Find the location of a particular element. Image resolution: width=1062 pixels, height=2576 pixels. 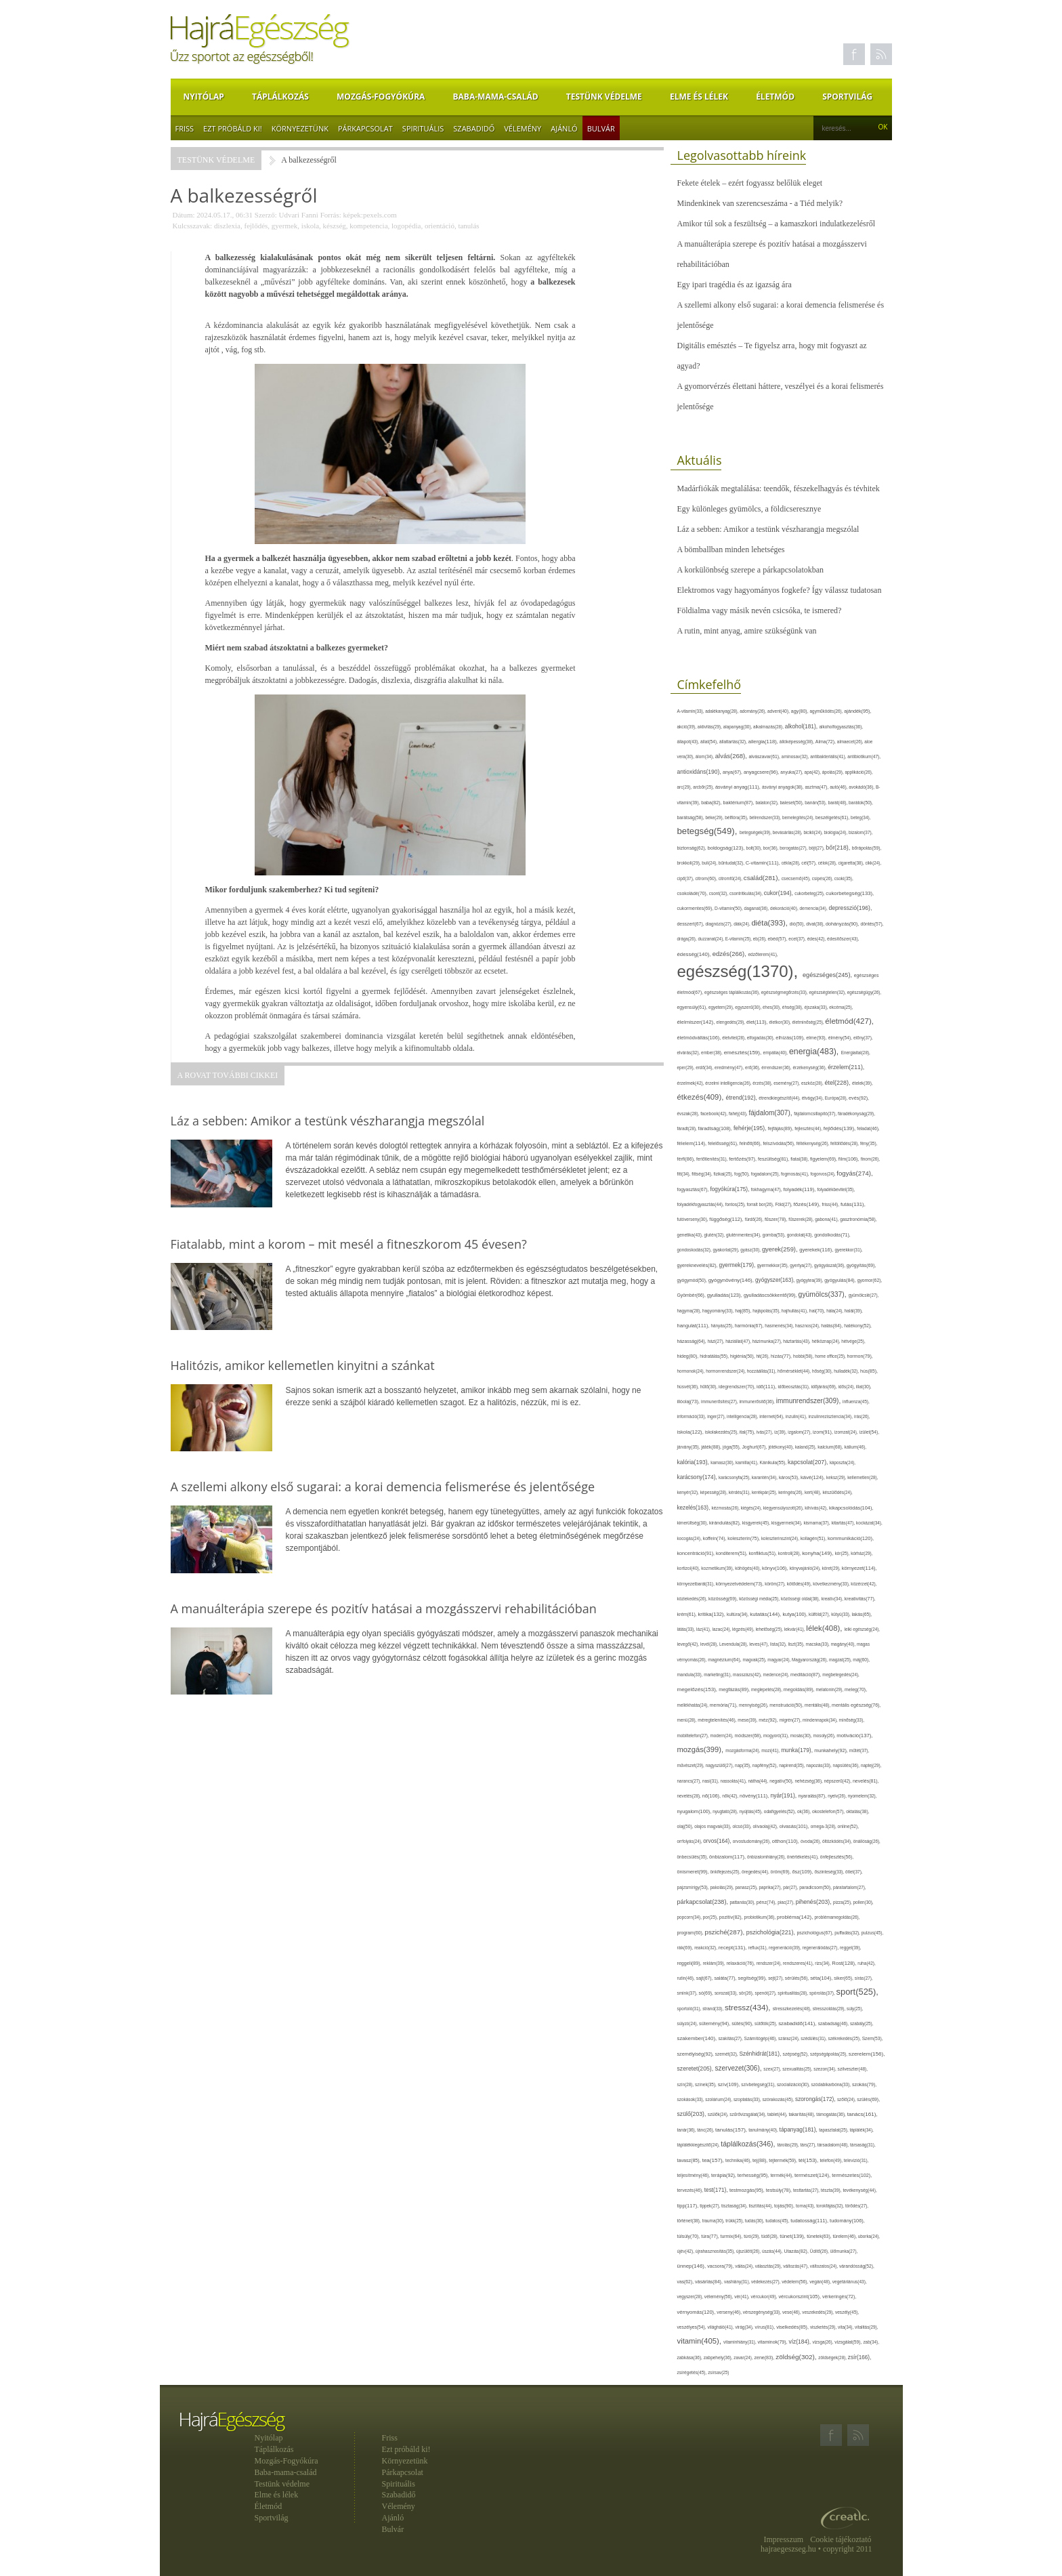

Forrás: is located at coordinates (330, 215).